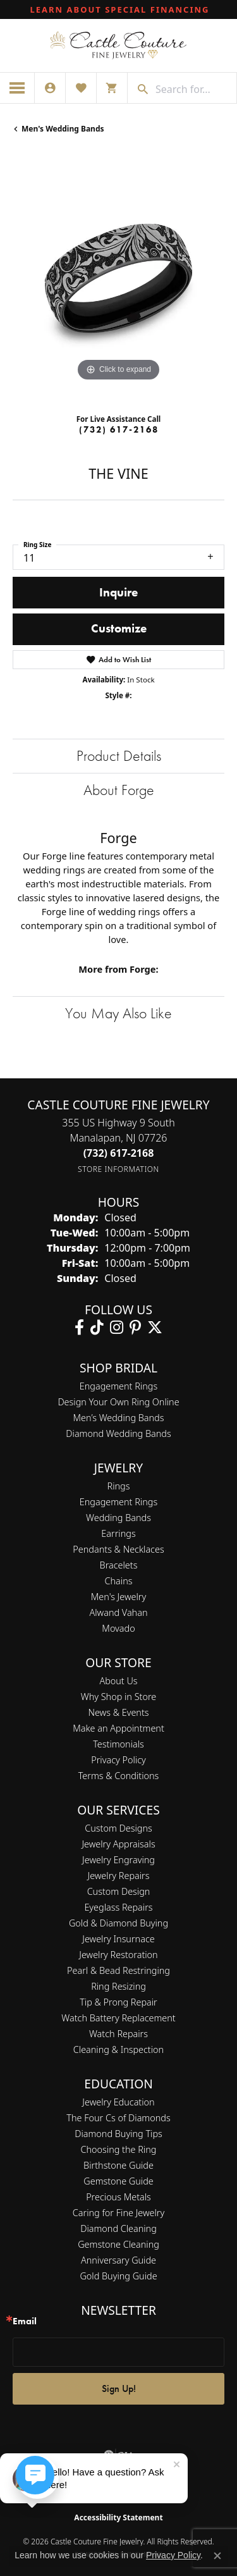  What do you see at coordinates (118, 1744) in the screenshot?
I see `Testimonials` at bounding box center [118, 1744].